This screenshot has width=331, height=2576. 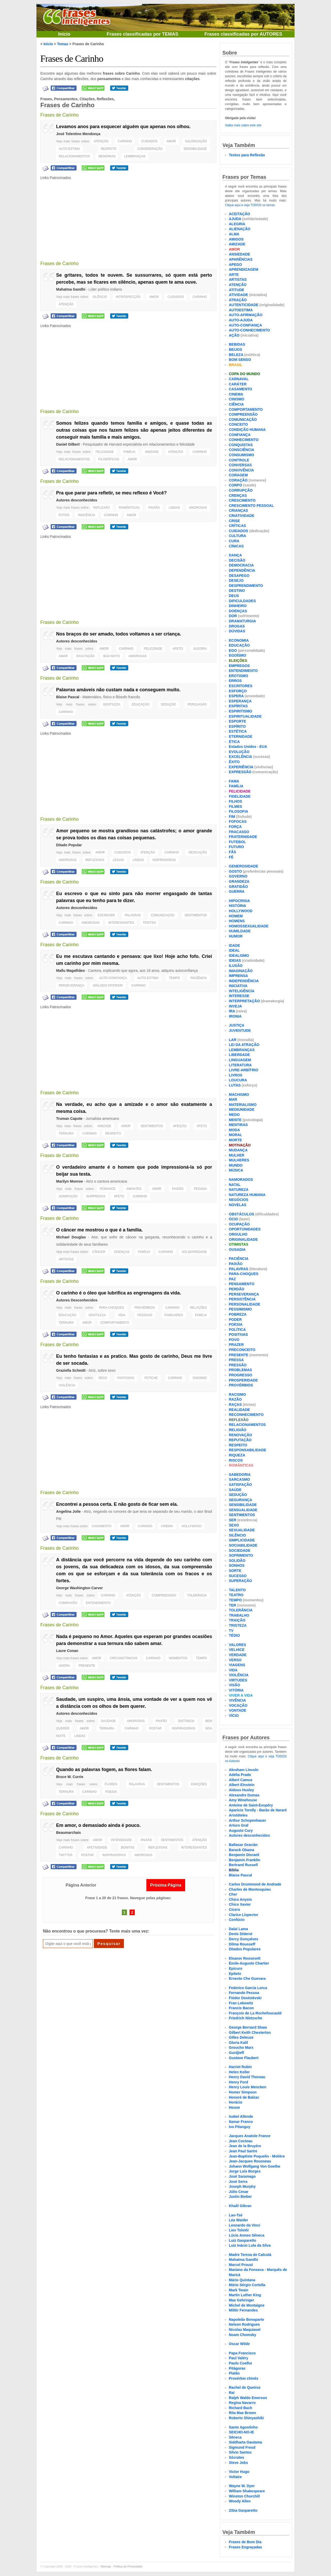 What do you see at coordinates (125, 1378) in the screenshot?
I see `FANTASIAS` at bounding box center [125, 1378].